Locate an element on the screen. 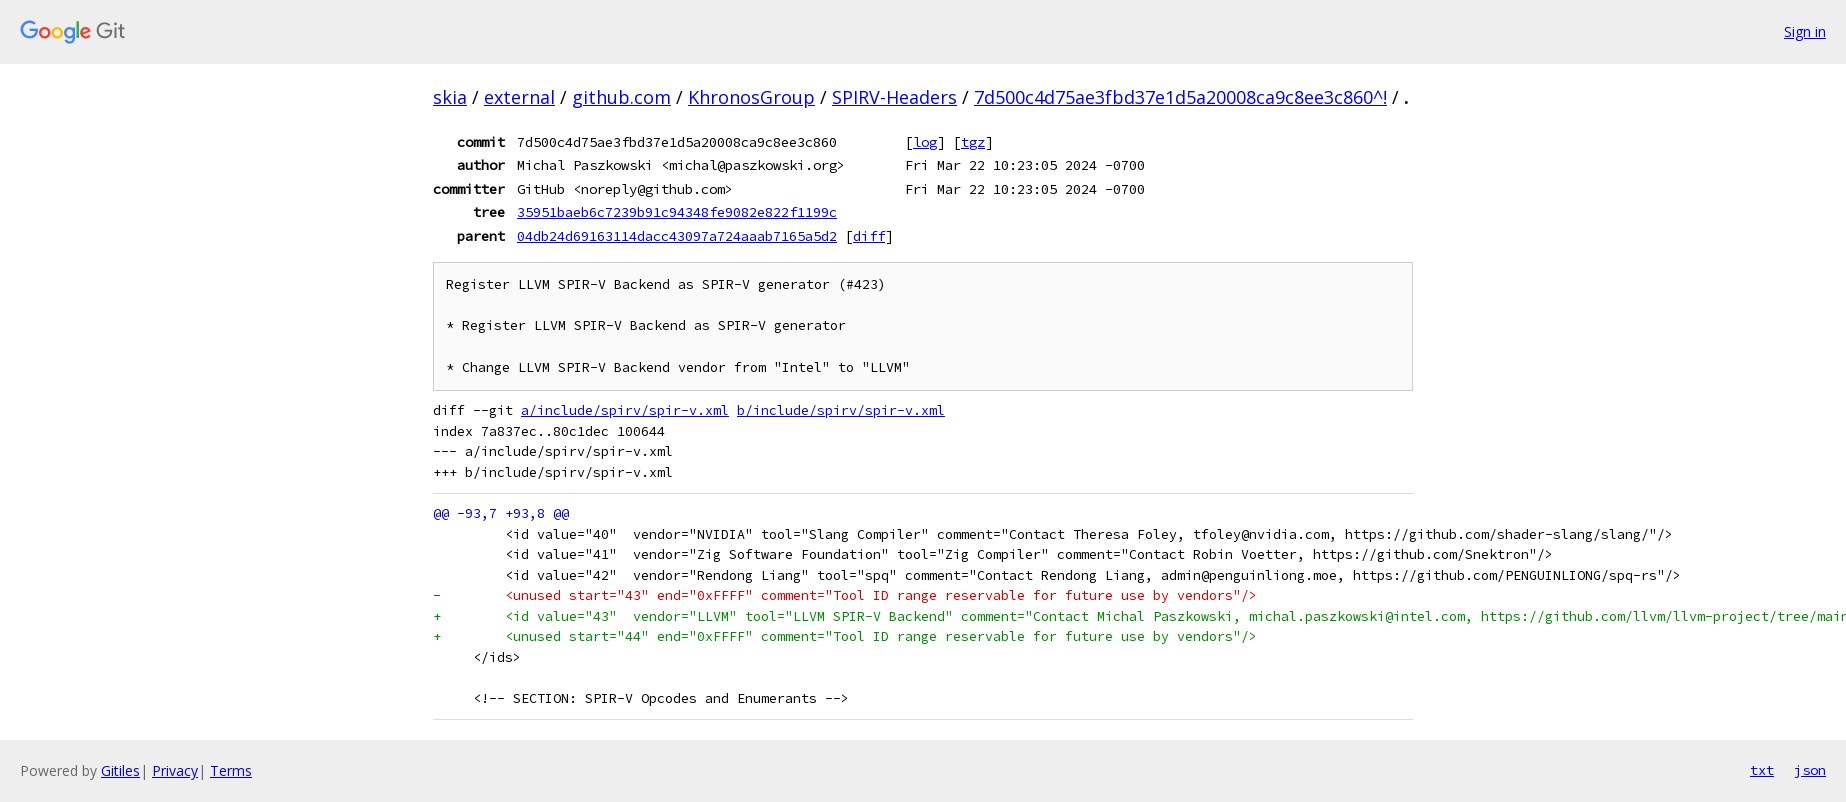  diff is located at coordinates (869, 236).